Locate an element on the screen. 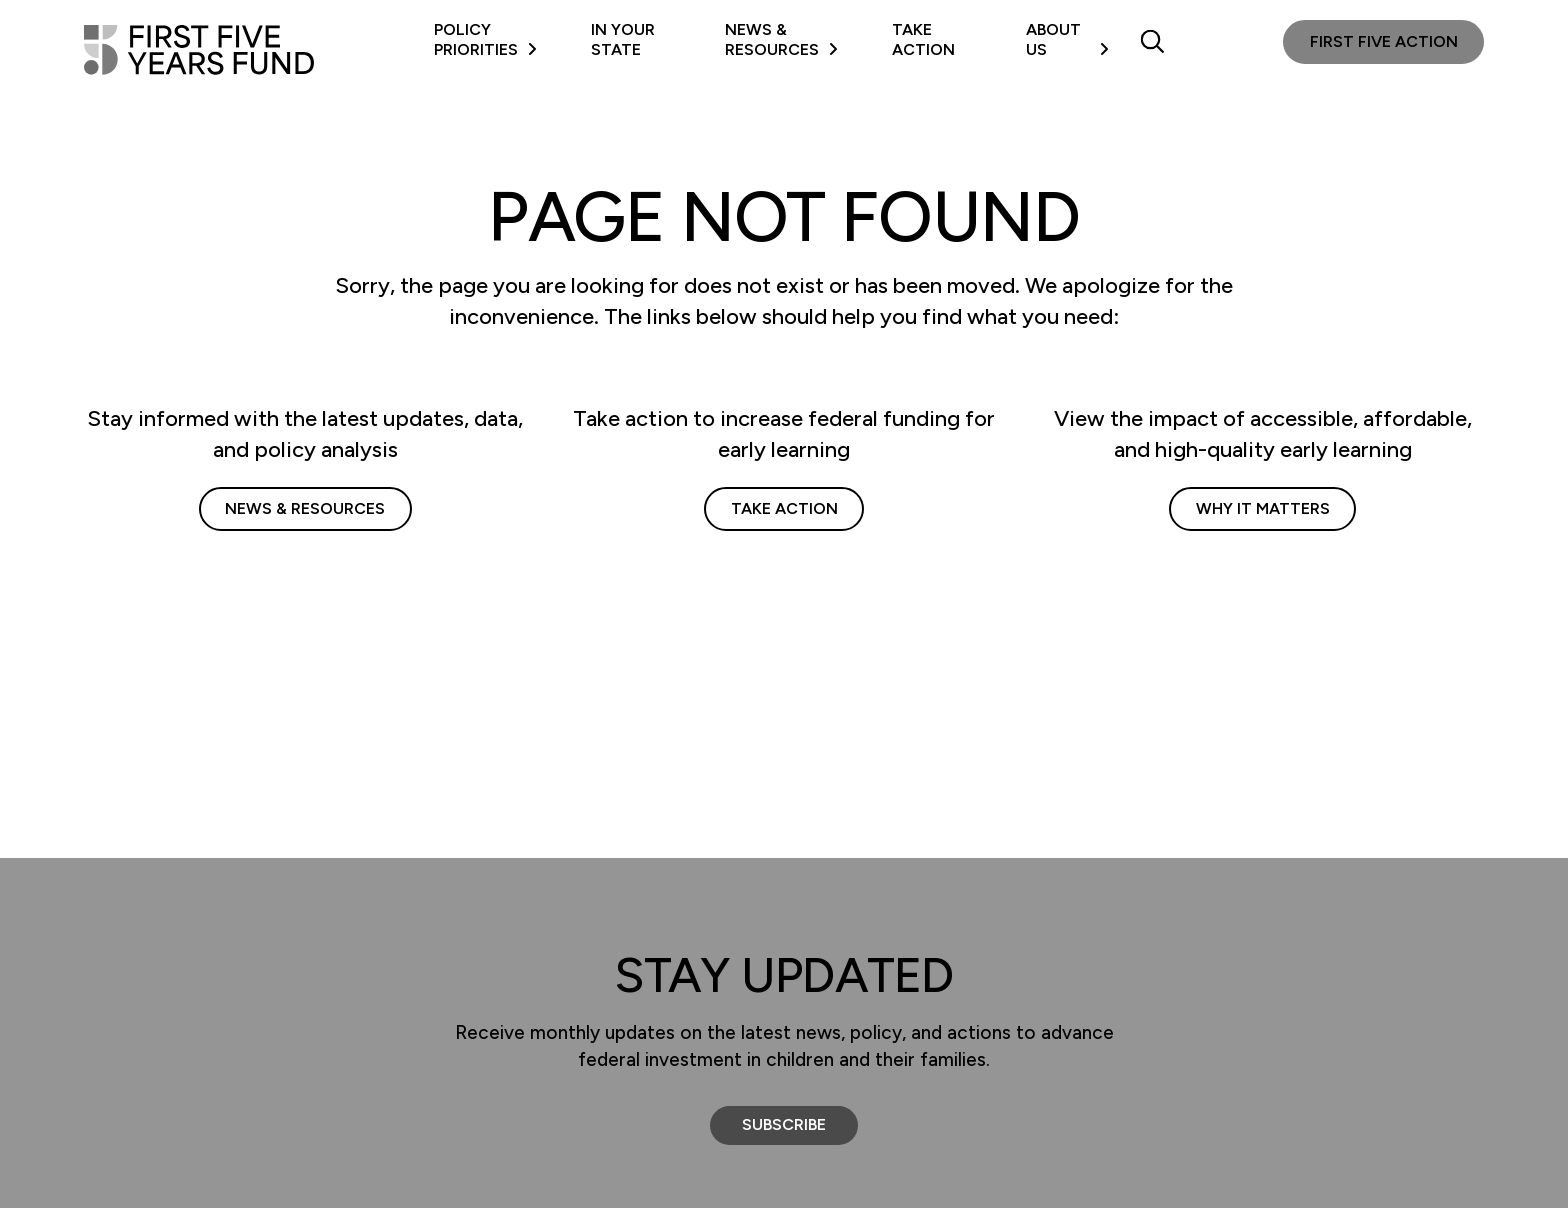  Subscribe is located at coordinates (784, 1124).